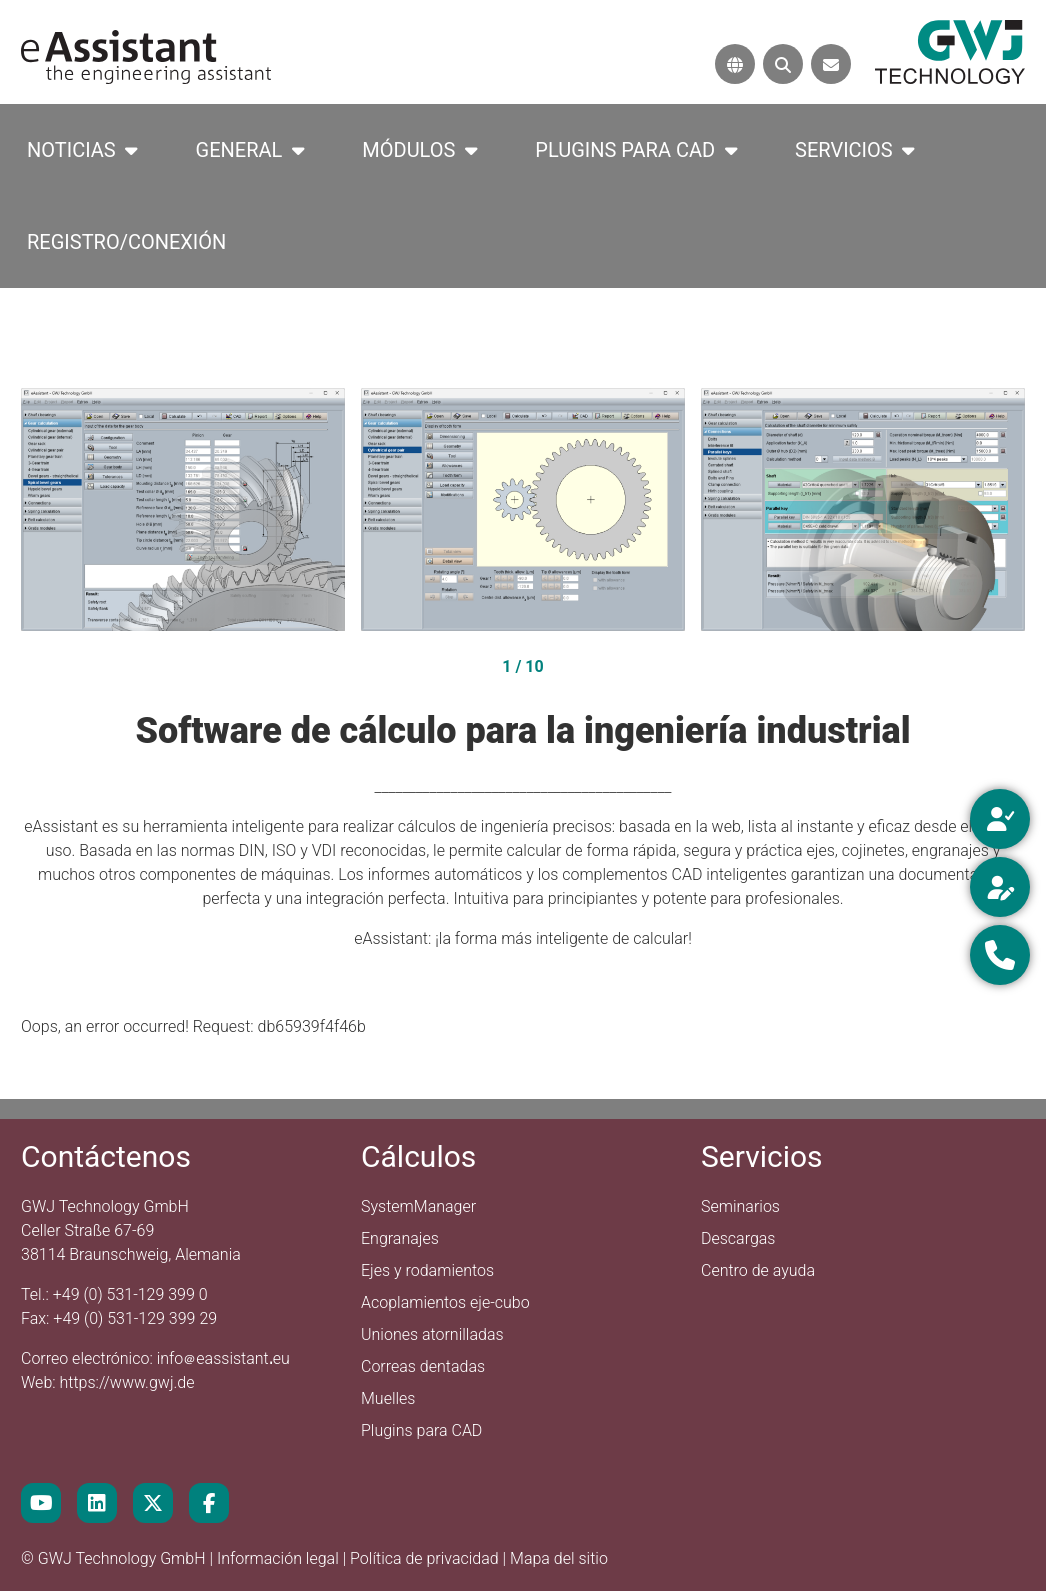 This screenshot has height=1591, width=1046. I want to click on Política de privacidad, so click(426, 1558).